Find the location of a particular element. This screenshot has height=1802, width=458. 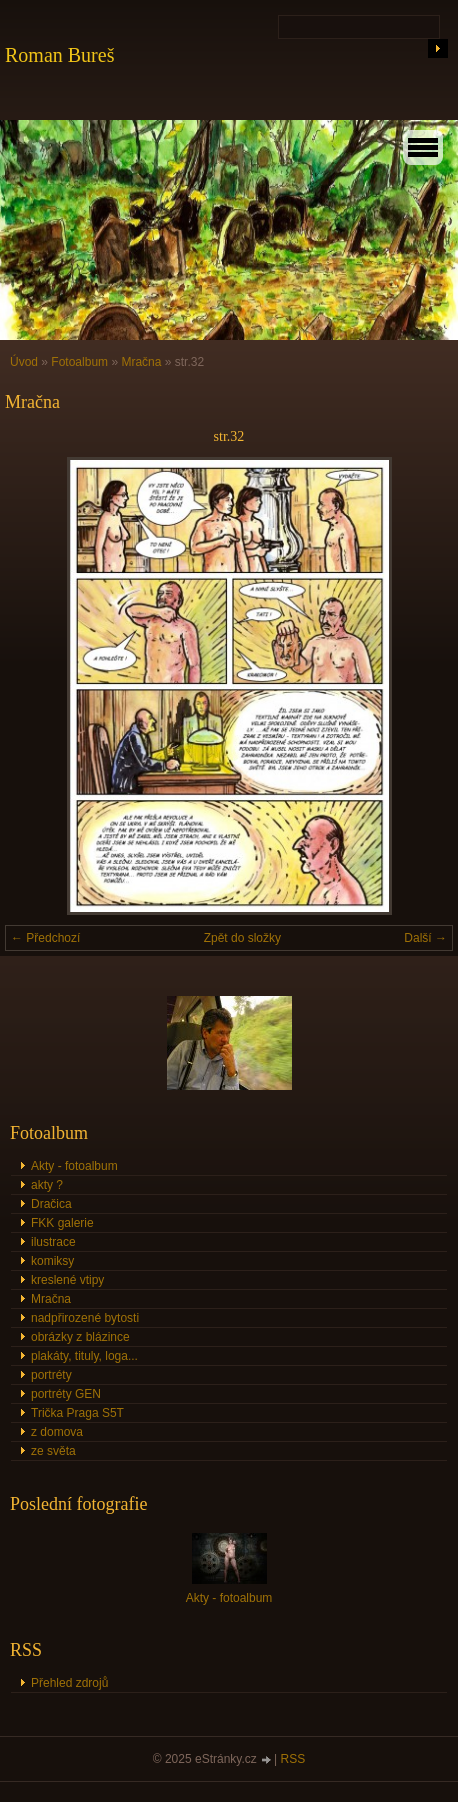

ilustrace is located at coordinates (53, 1242).